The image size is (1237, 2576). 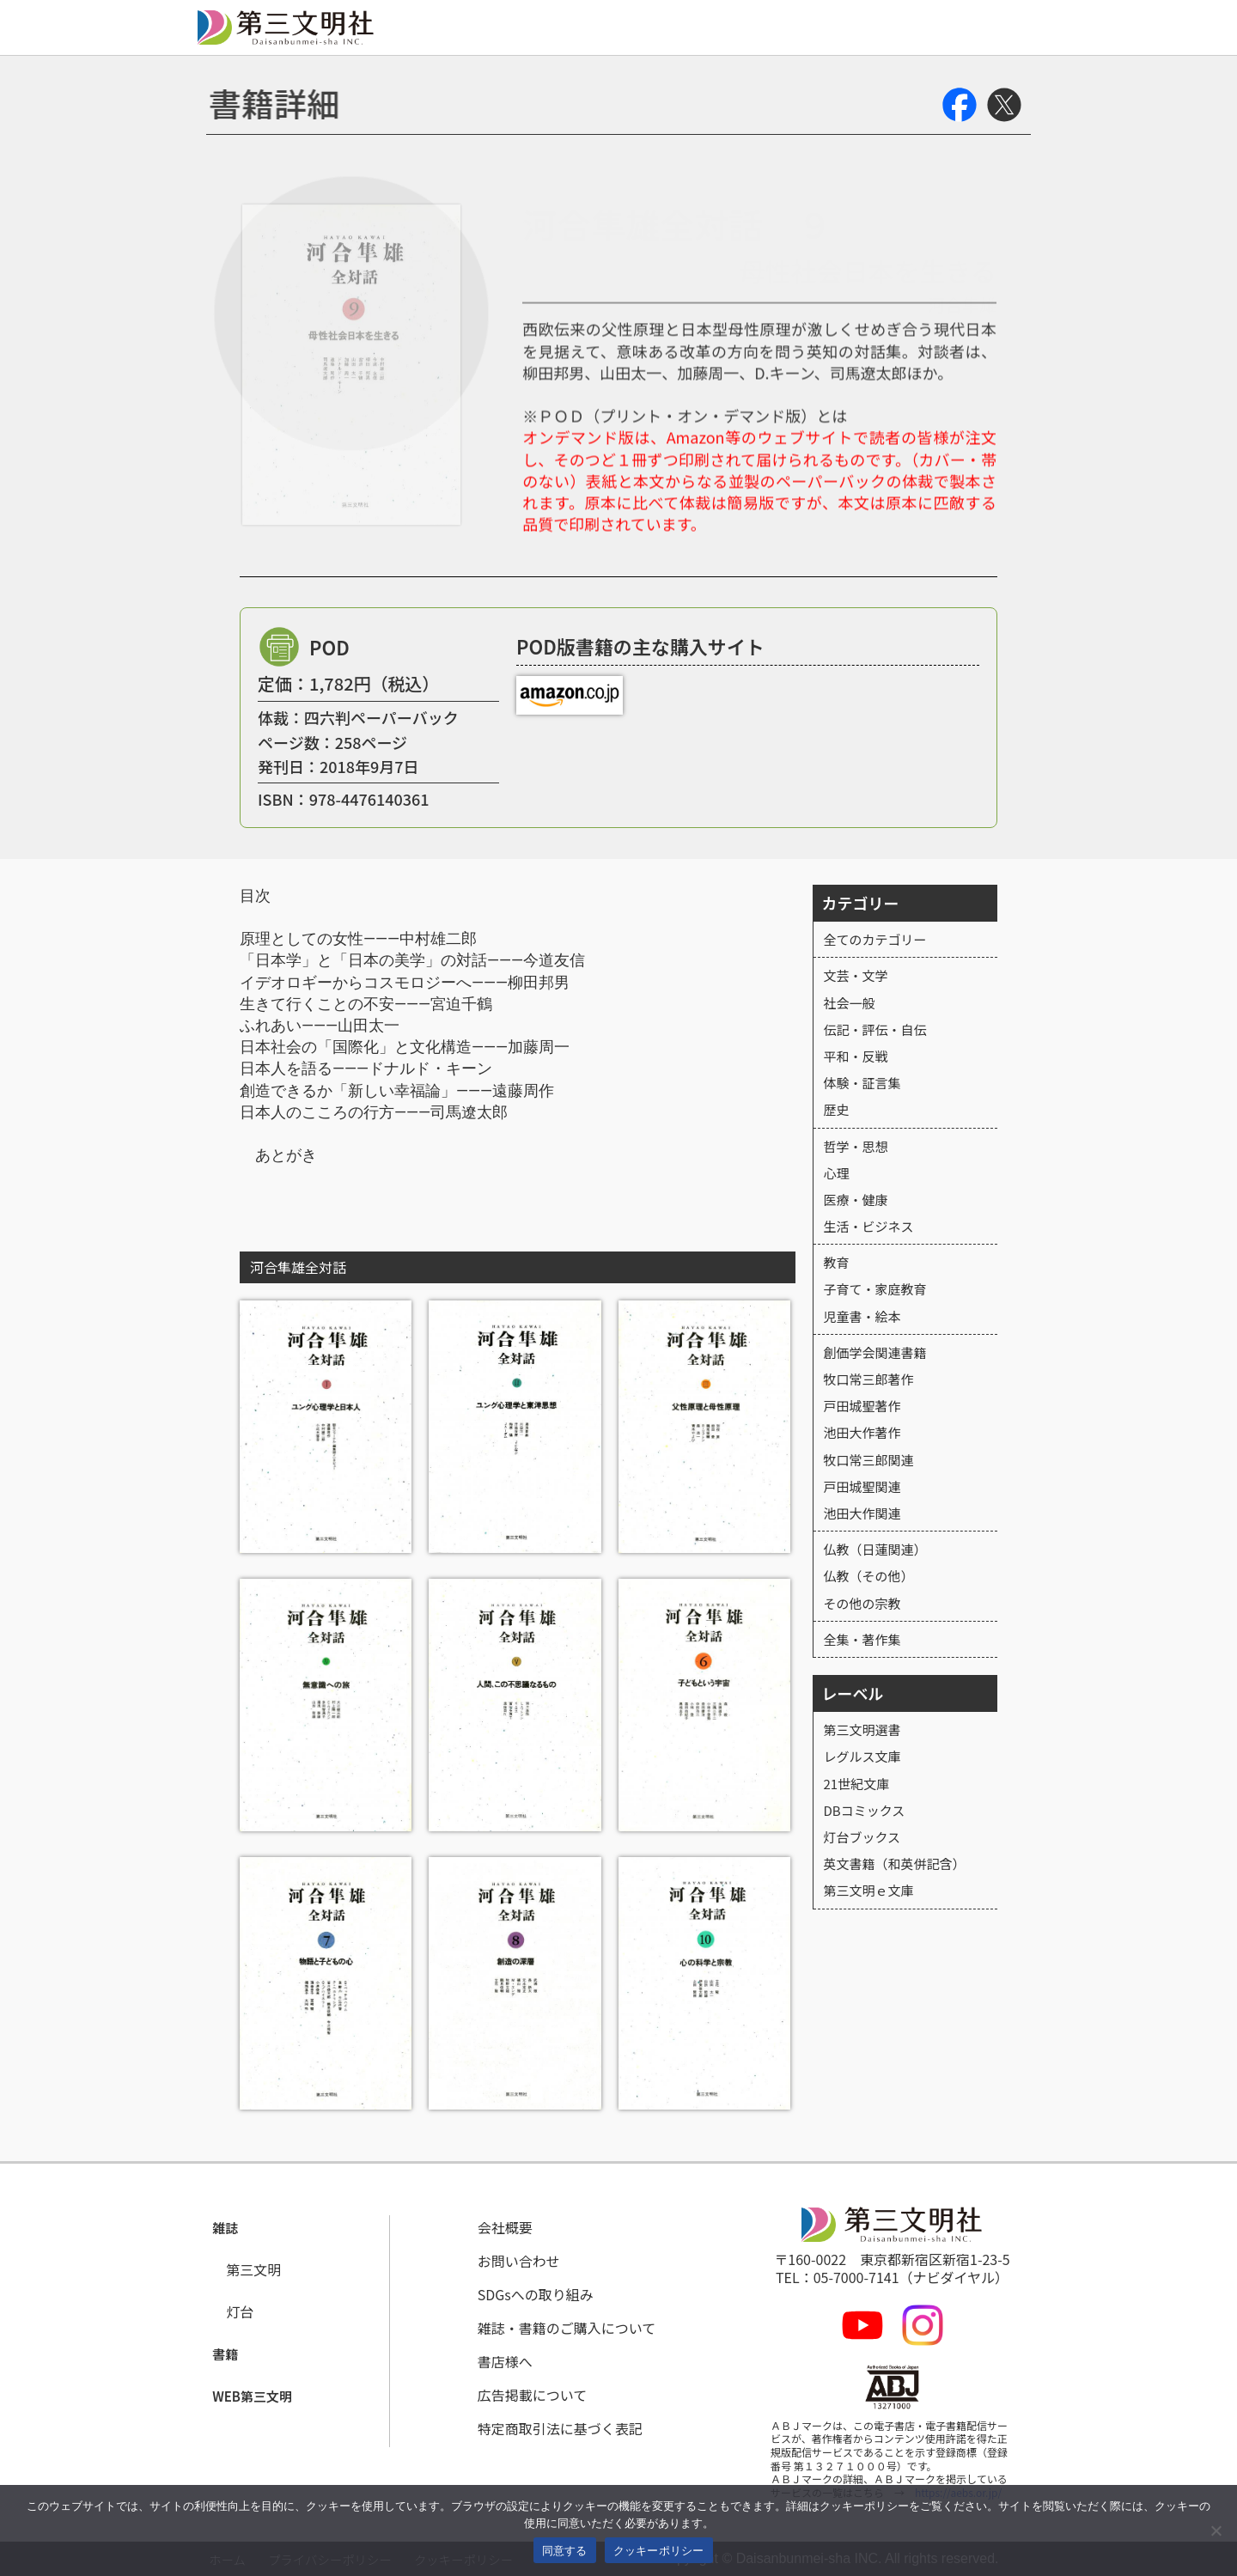 What do you see at coordinates (869, 1890) in the screenshot?
I see `第三文明ｅ文庫` at bounding box center [869, 1890].